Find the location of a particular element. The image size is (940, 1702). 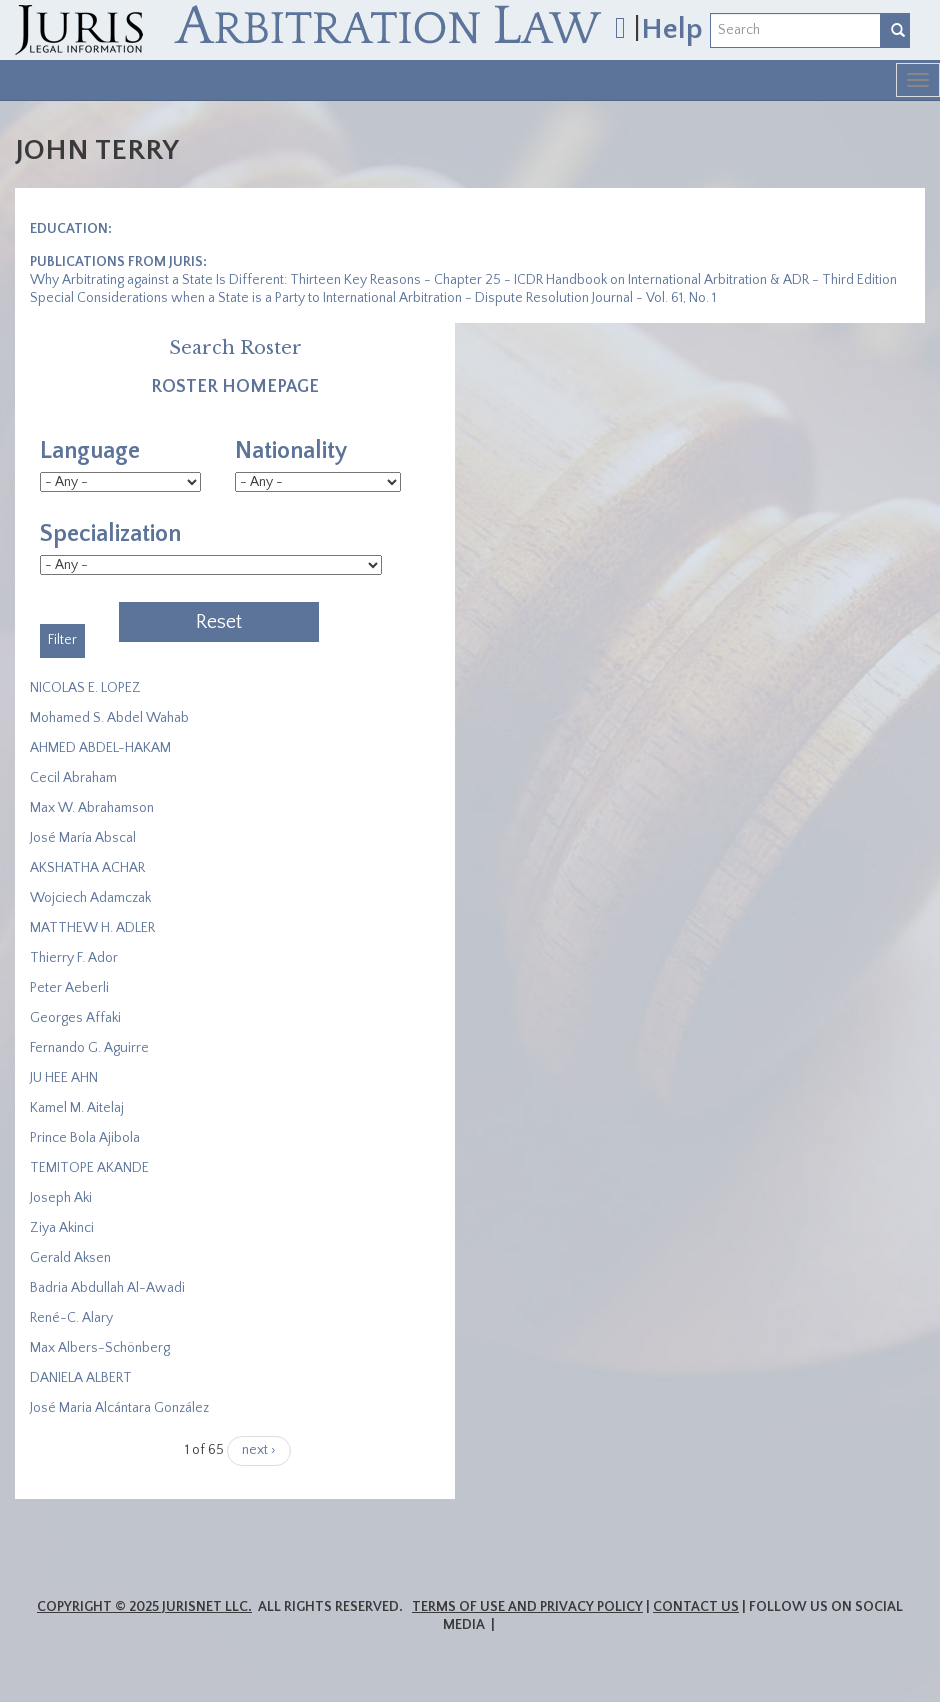

Joseph Aki is located at coordinates (61, 1198).